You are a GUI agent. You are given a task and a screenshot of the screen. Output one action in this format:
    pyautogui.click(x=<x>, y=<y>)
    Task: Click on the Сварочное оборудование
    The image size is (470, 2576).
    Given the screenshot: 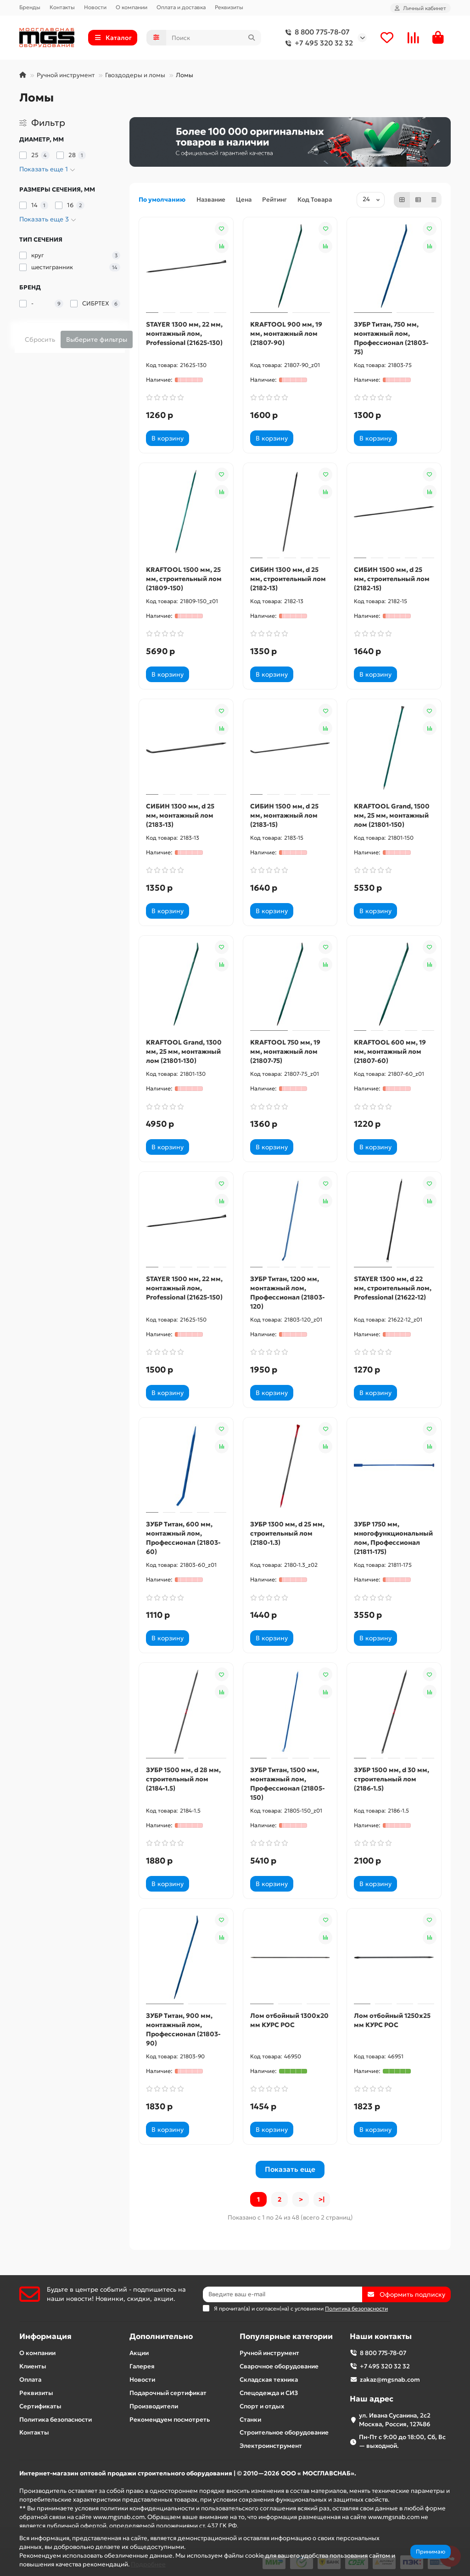 What is the action you would take?
    pyautogui.click(x=279, y=2366)
    